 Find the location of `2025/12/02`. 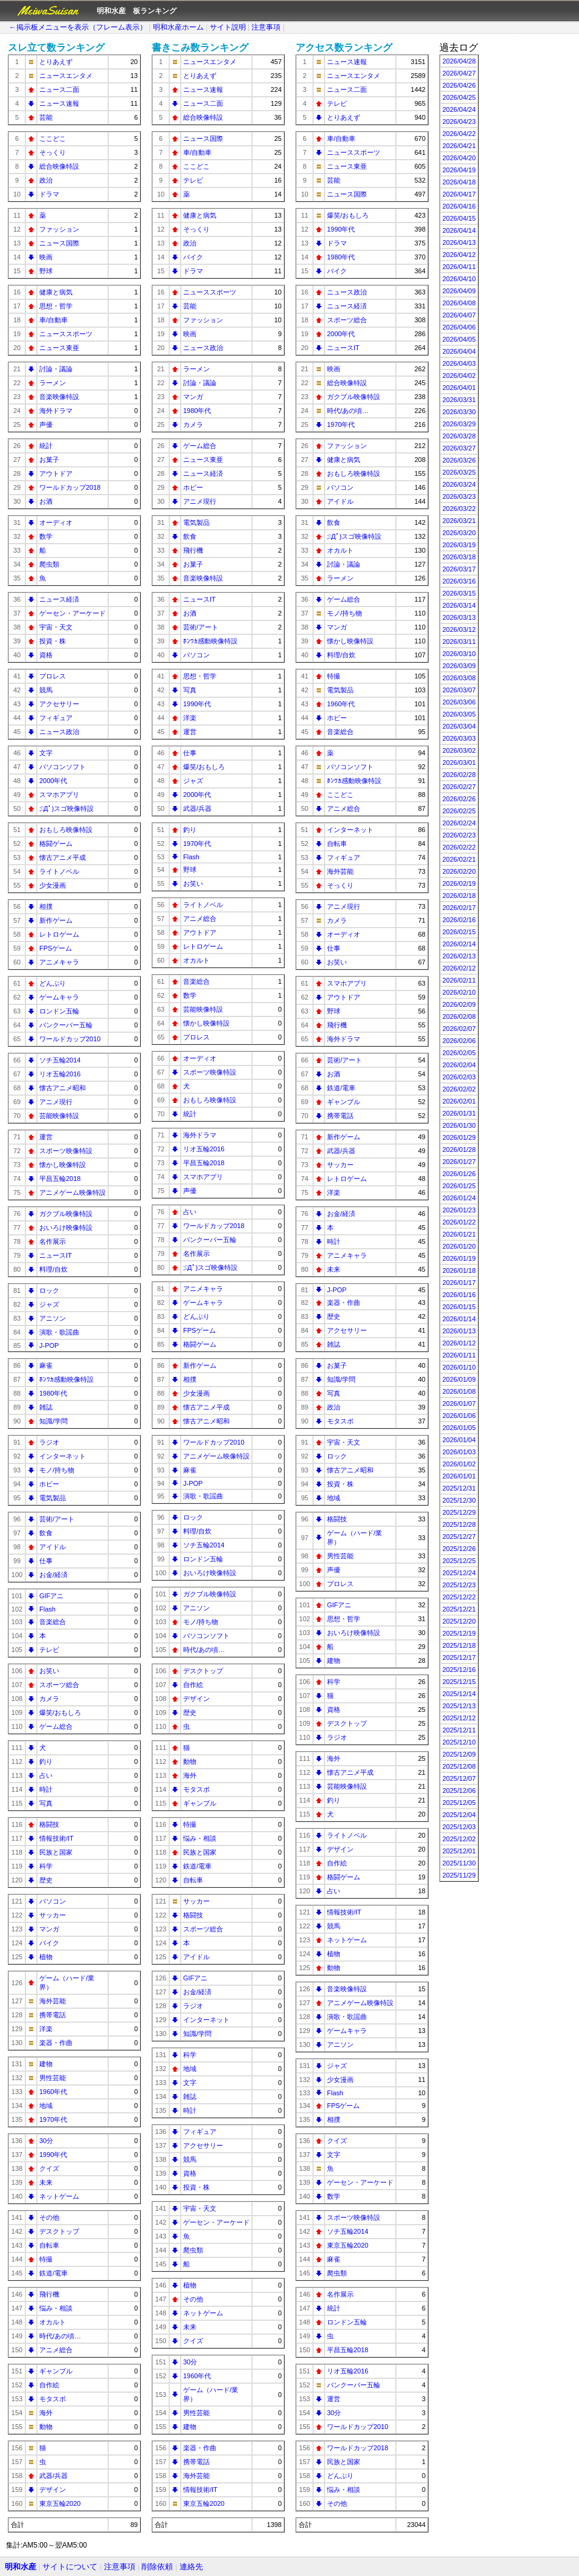

2025/12/02 is located at coordinates (459, 1839).